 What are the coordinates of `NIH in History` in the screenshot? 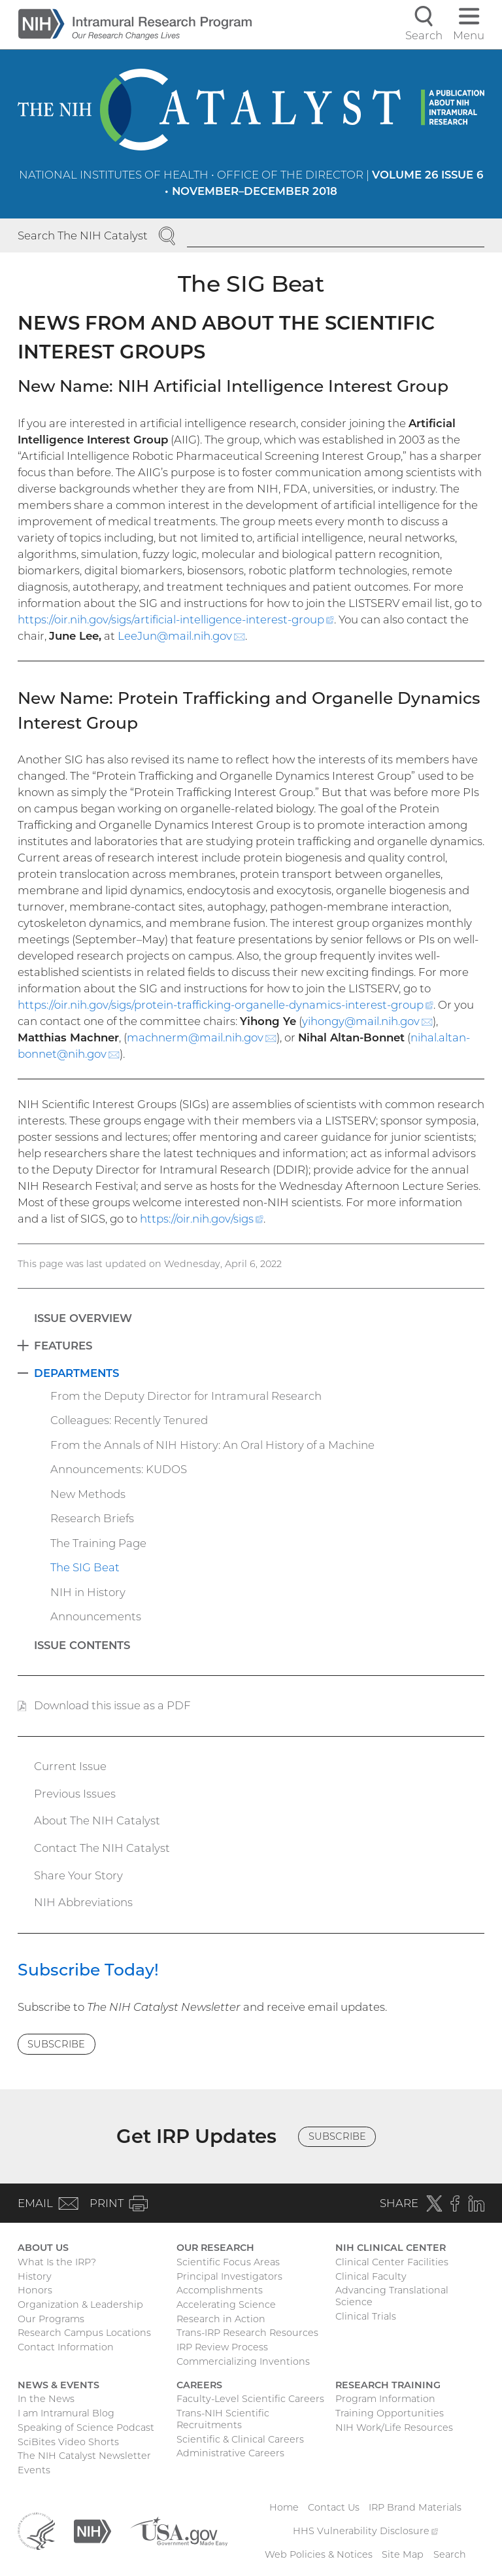 It's located at (88, 1592).